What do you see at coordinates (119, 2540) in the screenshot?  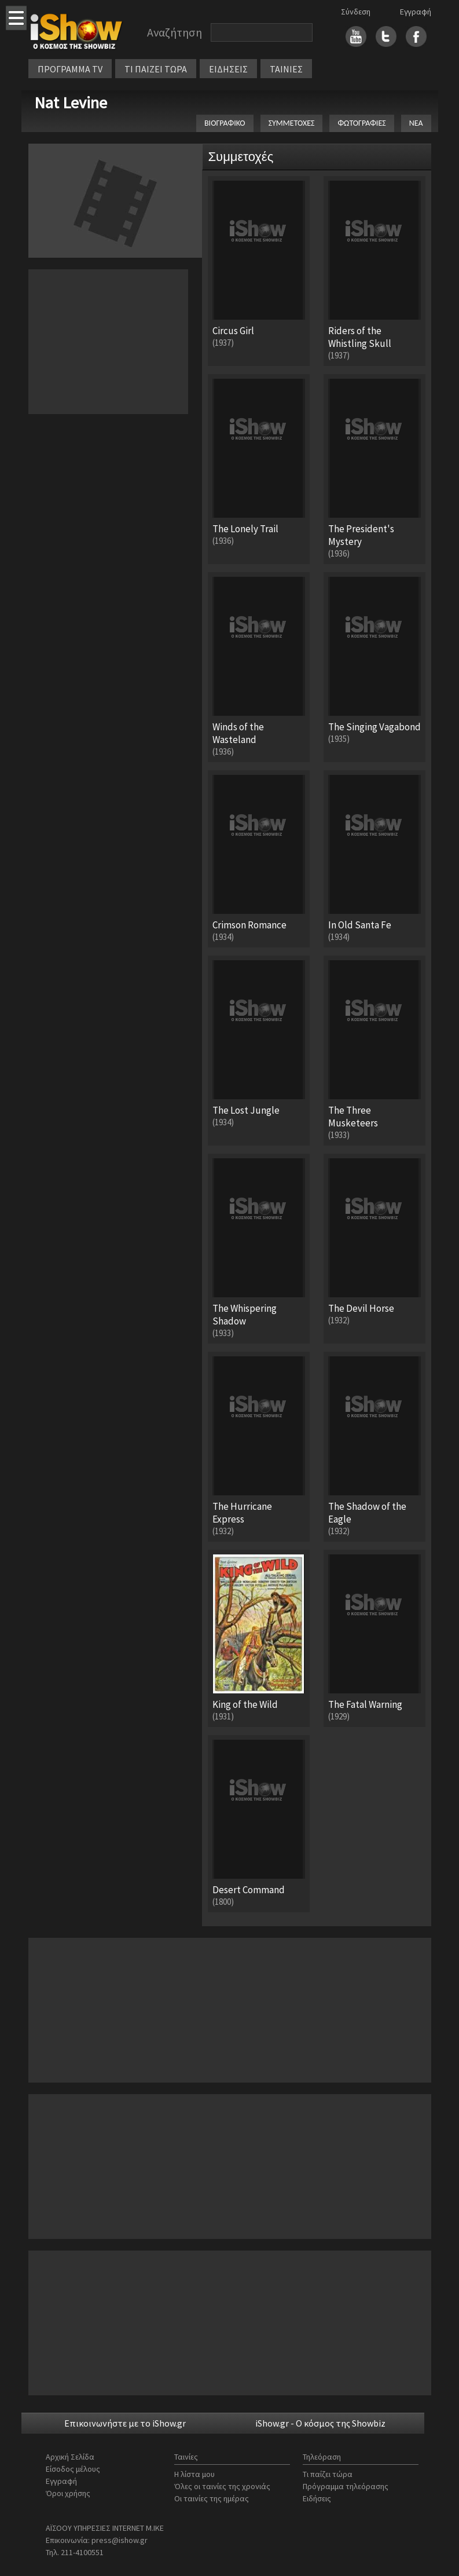 I see `press@ishow.gr` at bounding box center [119, 2540].